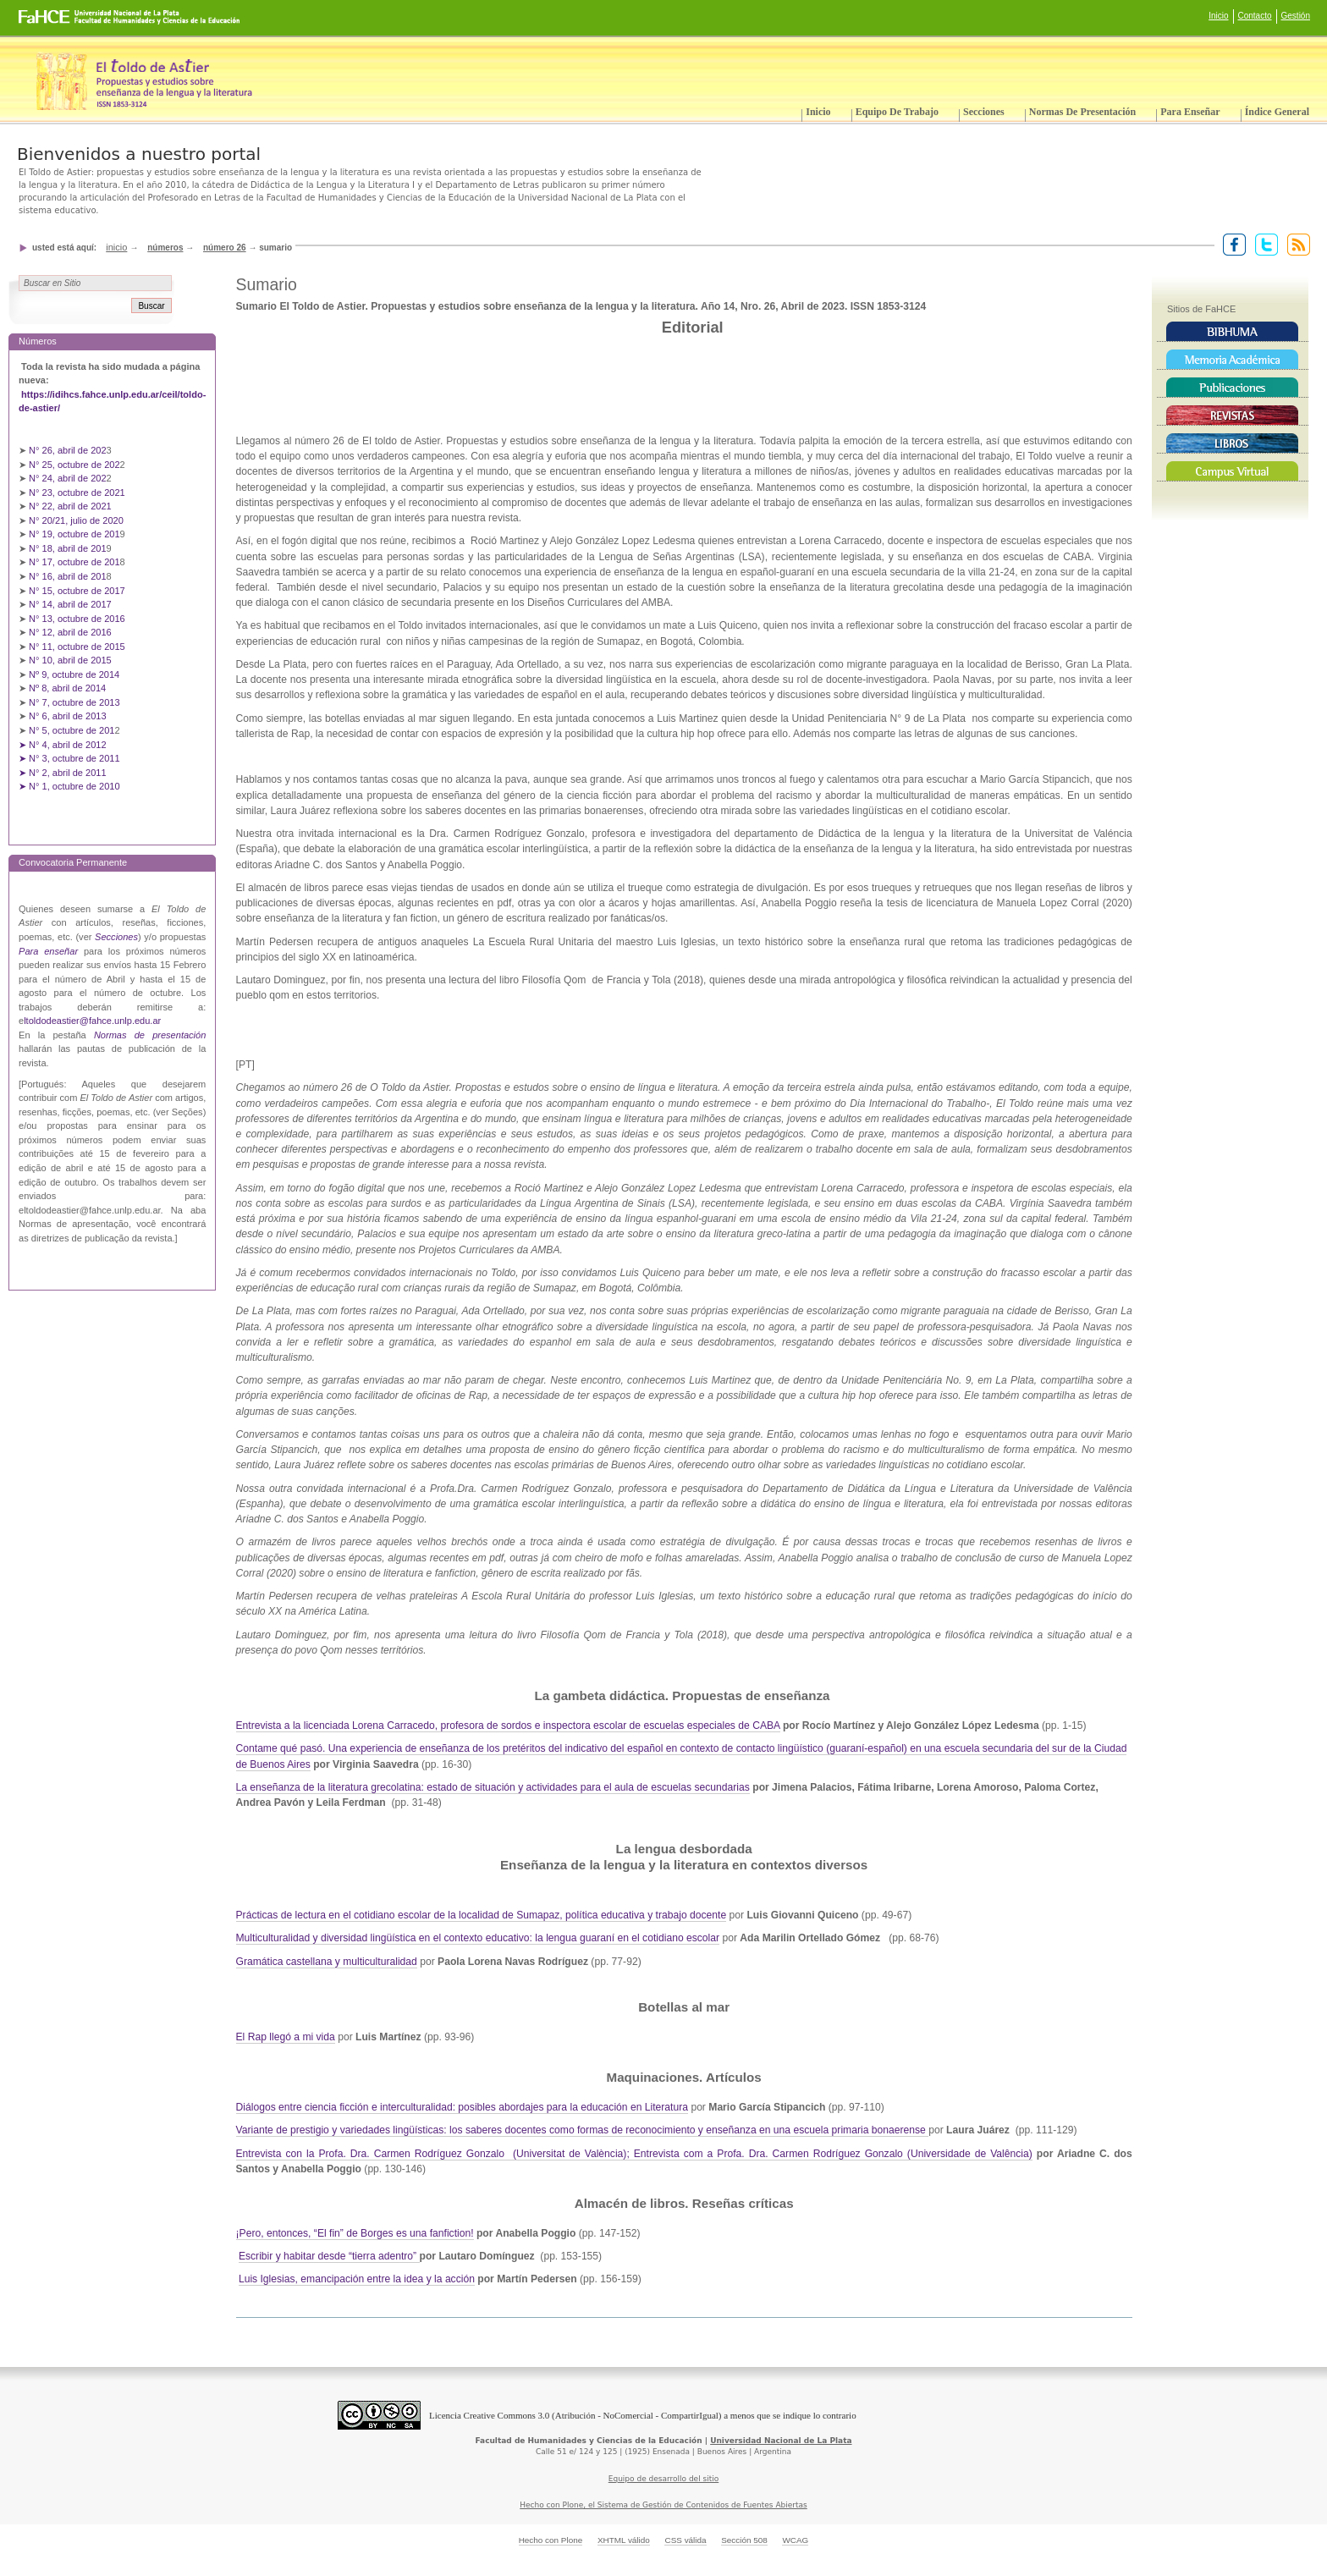  Describe the element at coordinates (1190, 112) in the screenshot. I see `Para enseñar` at that location.